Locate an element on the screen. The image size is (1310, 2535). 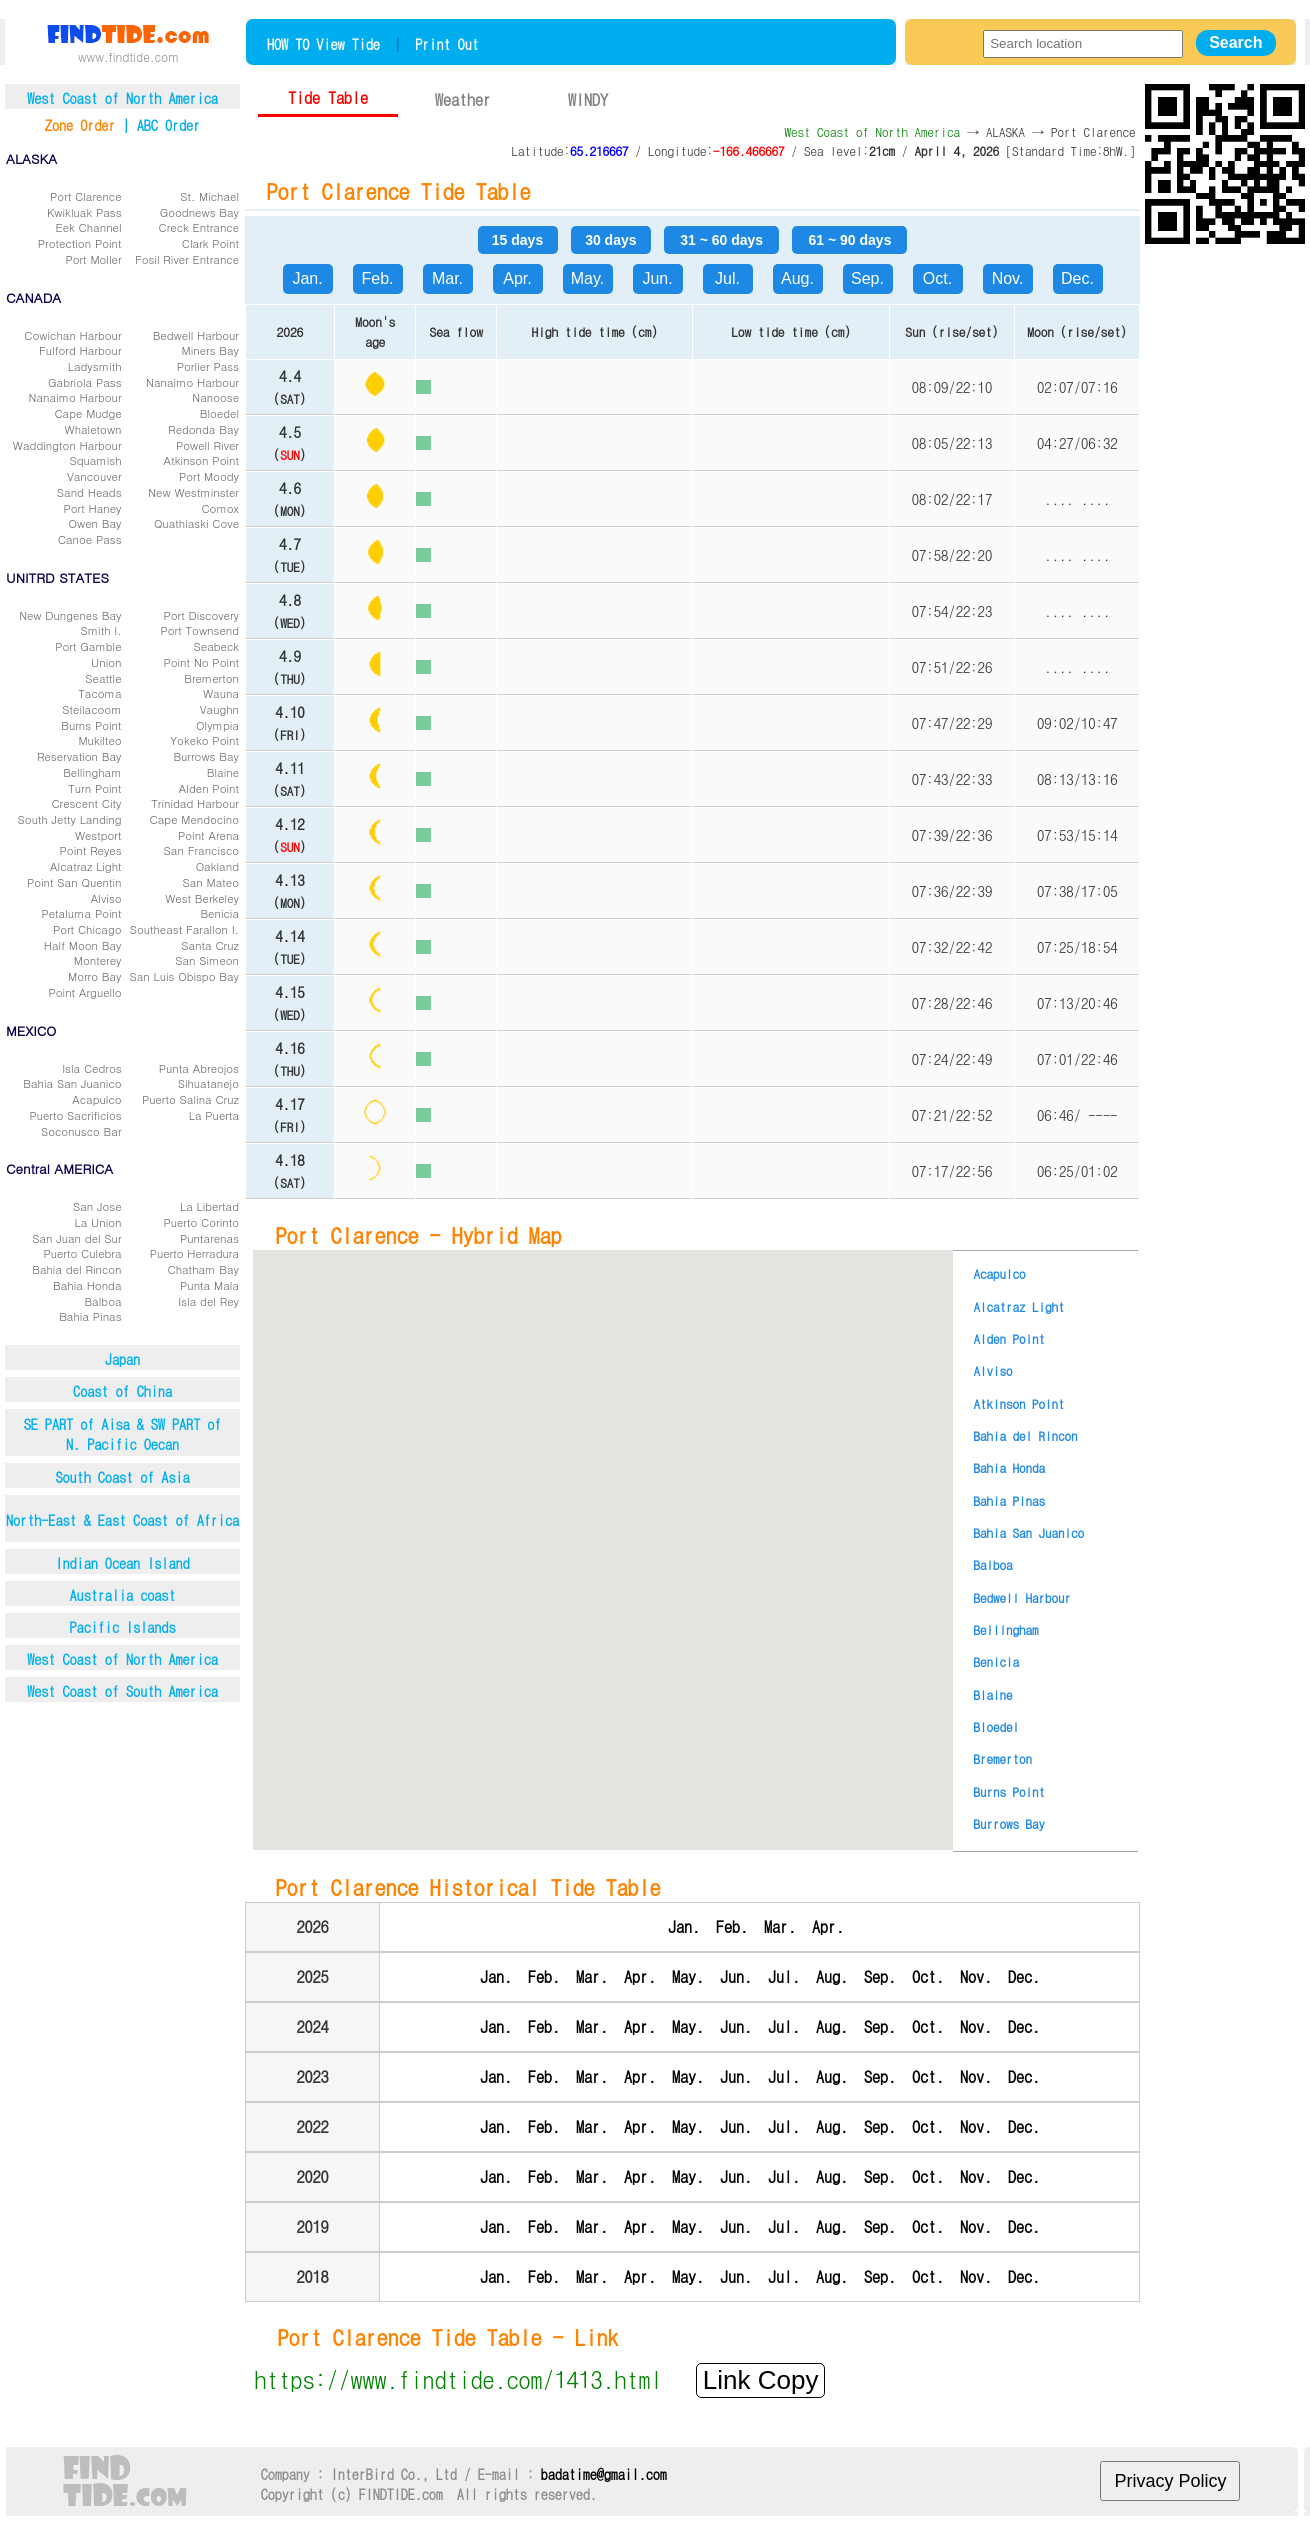
Port Townsend is located at coordinates (199, 630).